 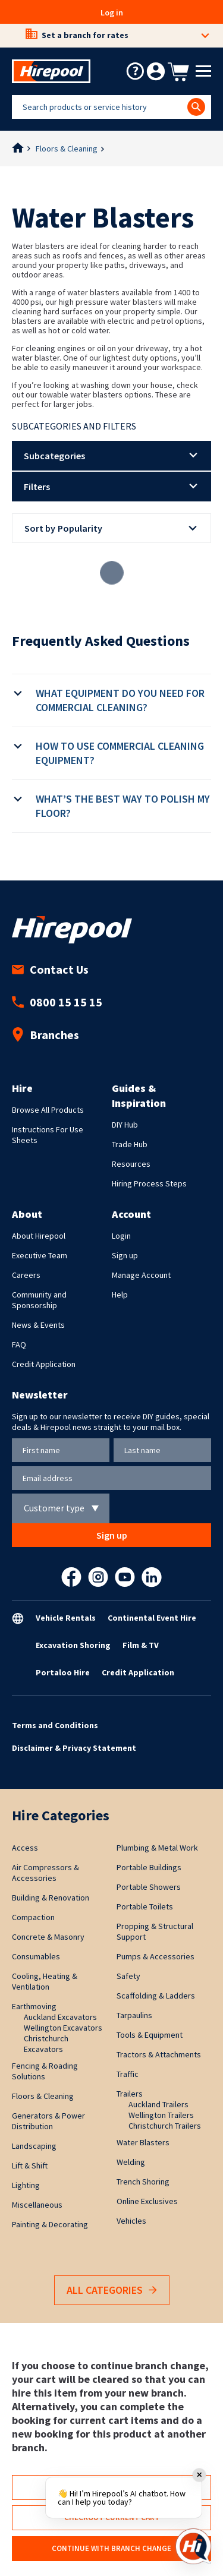 I want to click on Excavation Shoring, so click(x=73, y=1645).